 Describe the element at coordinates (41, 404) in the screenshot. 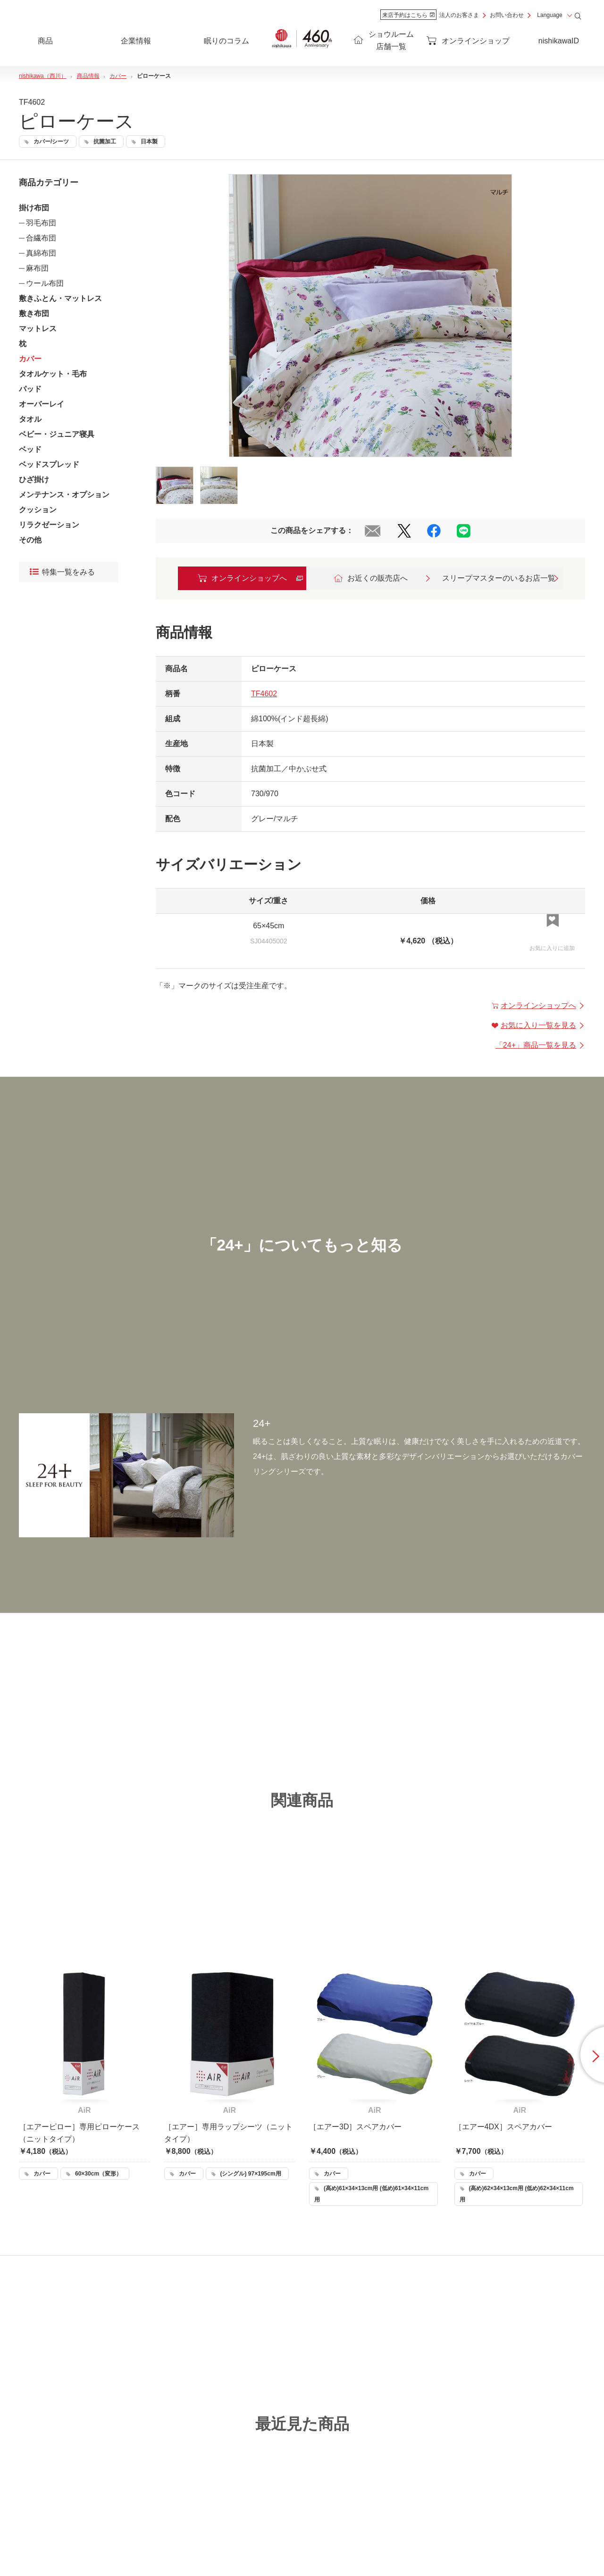

I see `オーバーレイ` at that location.